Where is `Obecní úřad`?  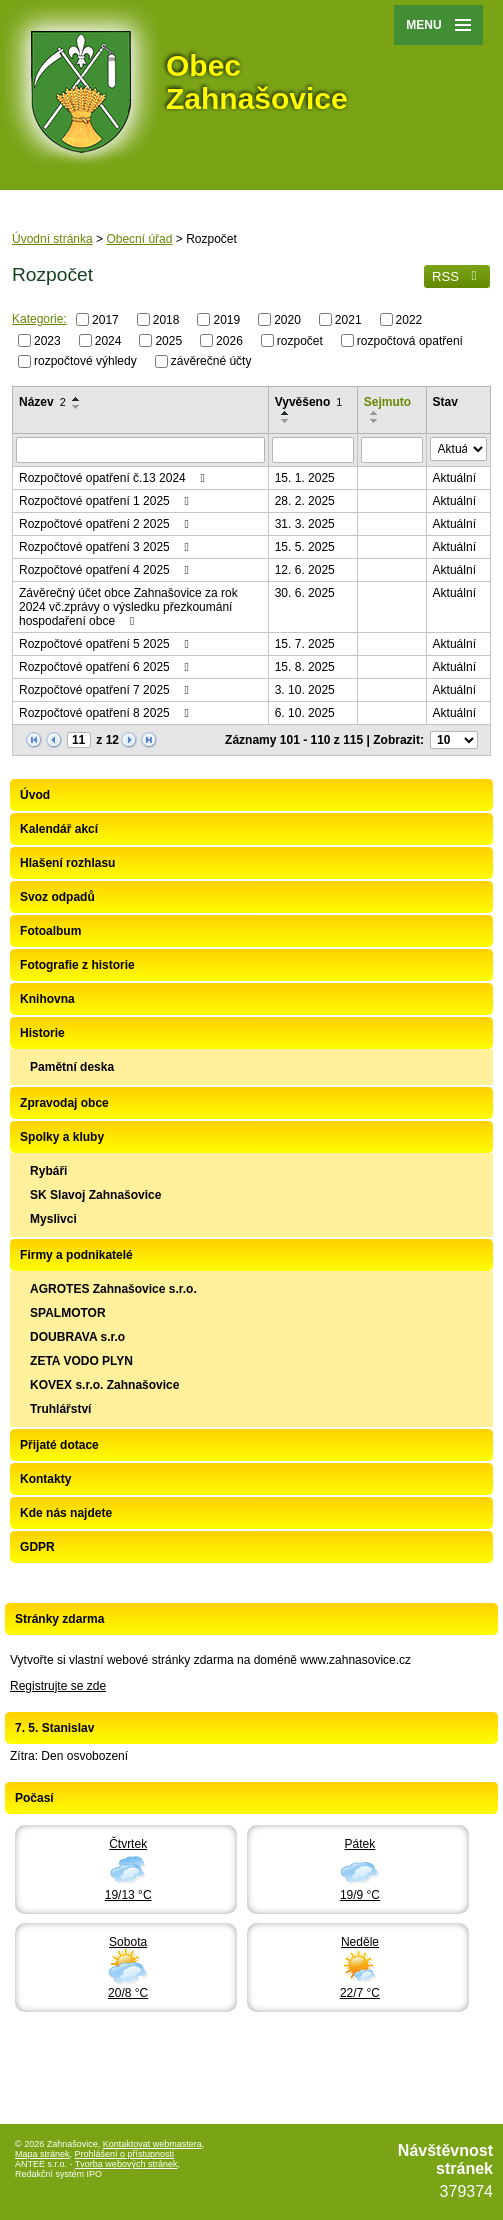
Obecní úřad is located at coordinates (139, 239).